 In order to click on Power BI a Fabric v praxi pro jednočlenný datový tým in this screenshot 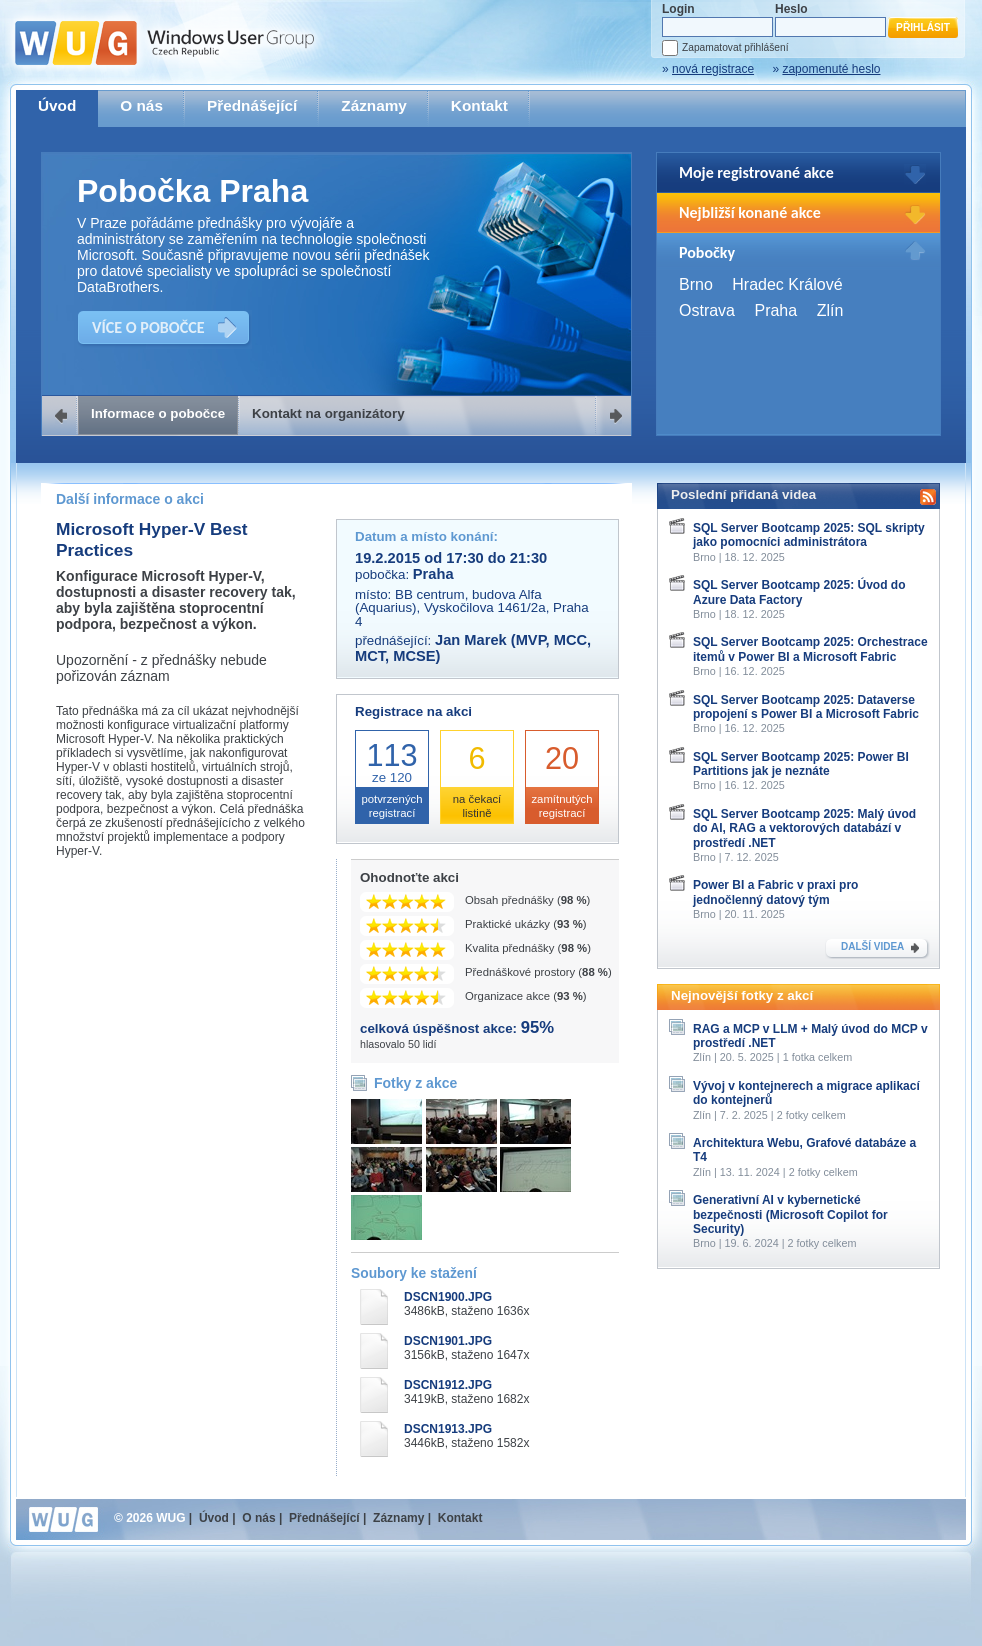, I will do `click(775, 892)`.